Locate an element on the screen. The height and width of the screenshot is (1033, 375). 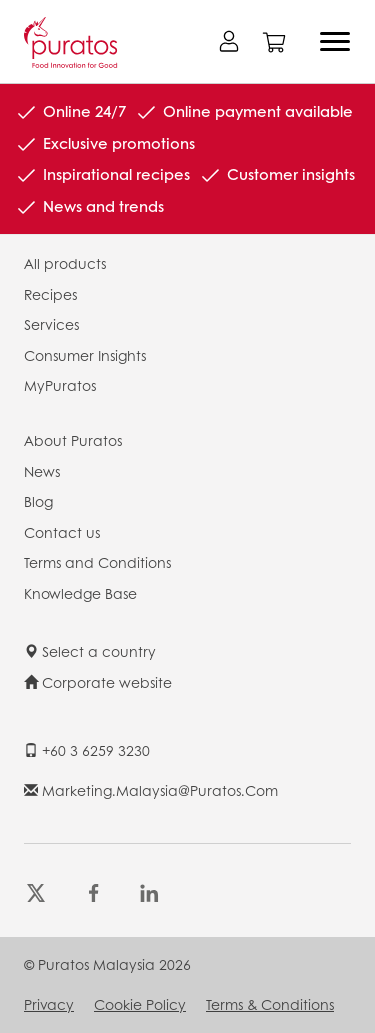
Blog is located at coordinates (38, 501).